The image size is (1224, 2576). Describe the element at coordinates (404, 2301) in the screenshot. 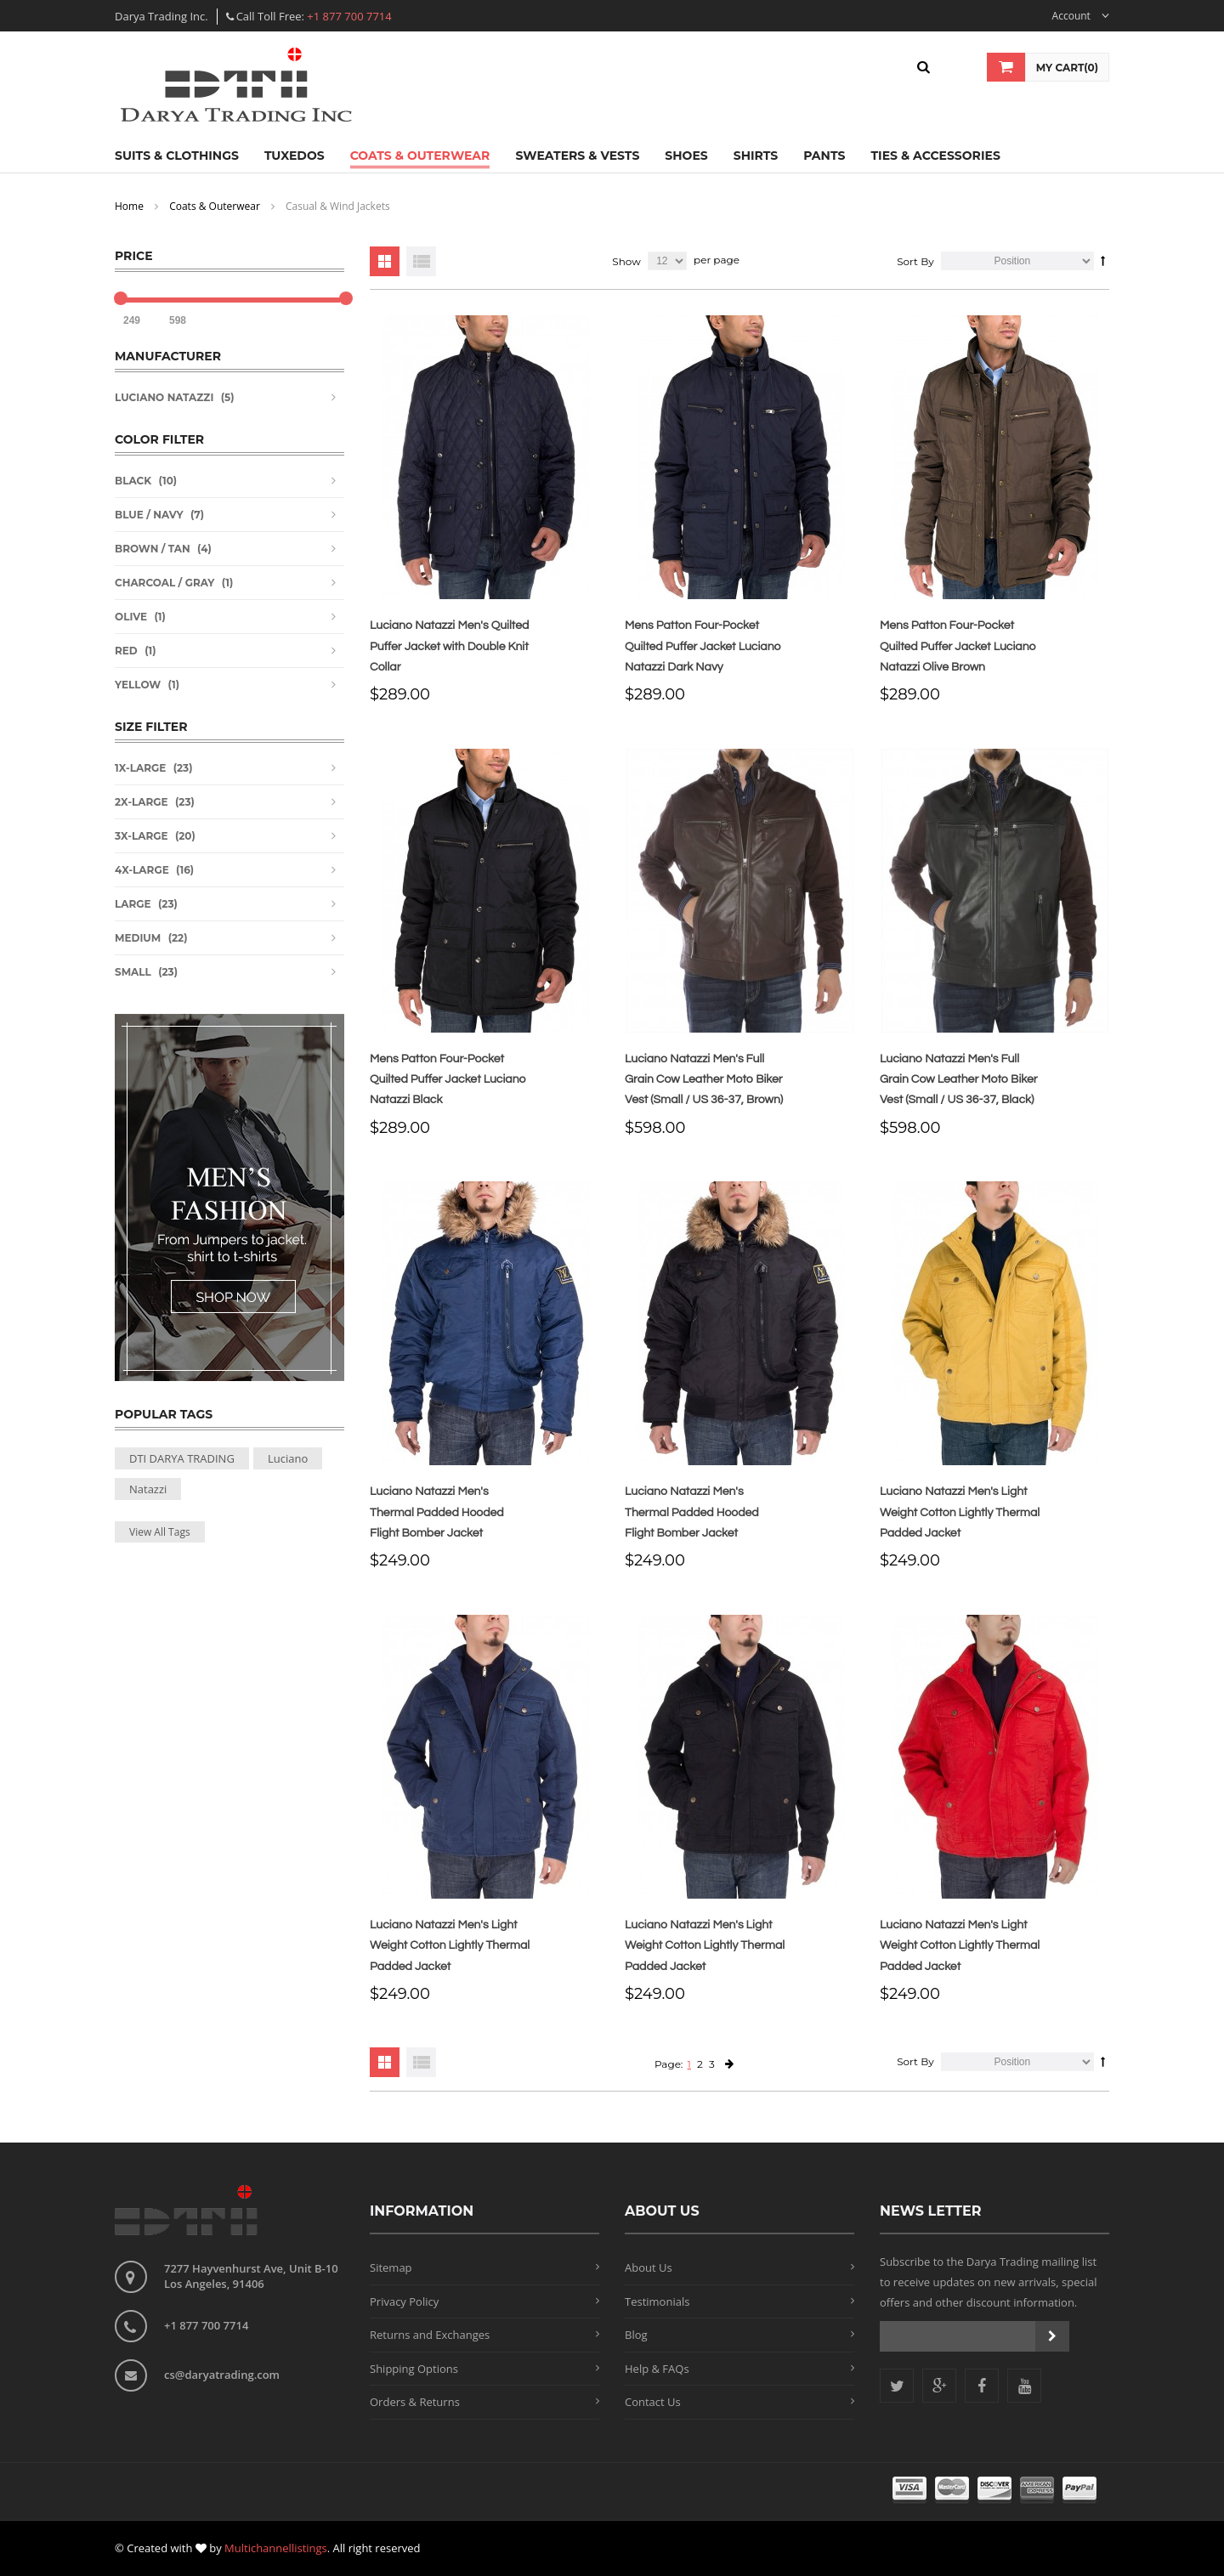

I see `Privacy Policy` at that location.